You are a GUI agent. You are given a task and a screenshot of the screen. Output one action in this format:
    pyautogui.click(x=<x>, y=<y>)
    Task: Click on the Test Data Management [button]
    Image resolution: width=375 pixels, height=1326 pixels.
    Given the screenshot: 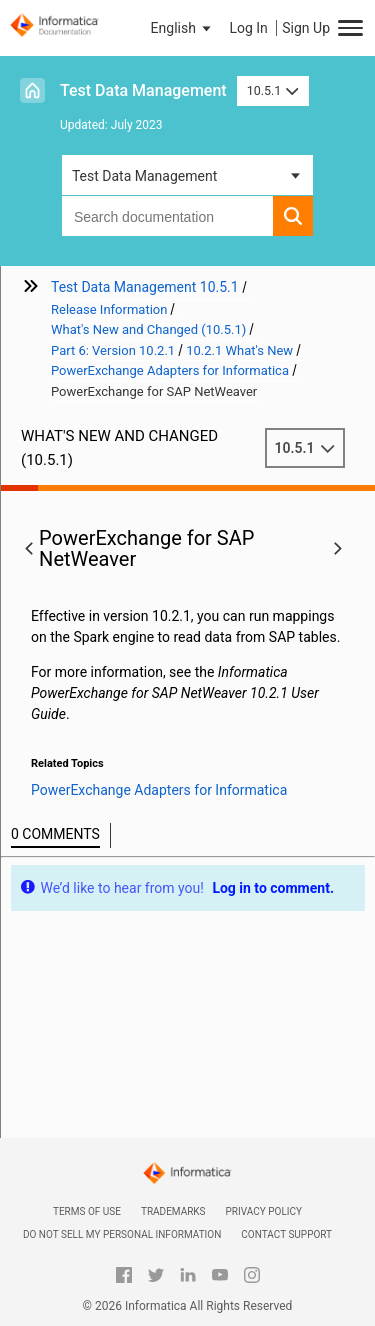 What is the action you would take?
    pyautogui.click(x=144, y=176)
    